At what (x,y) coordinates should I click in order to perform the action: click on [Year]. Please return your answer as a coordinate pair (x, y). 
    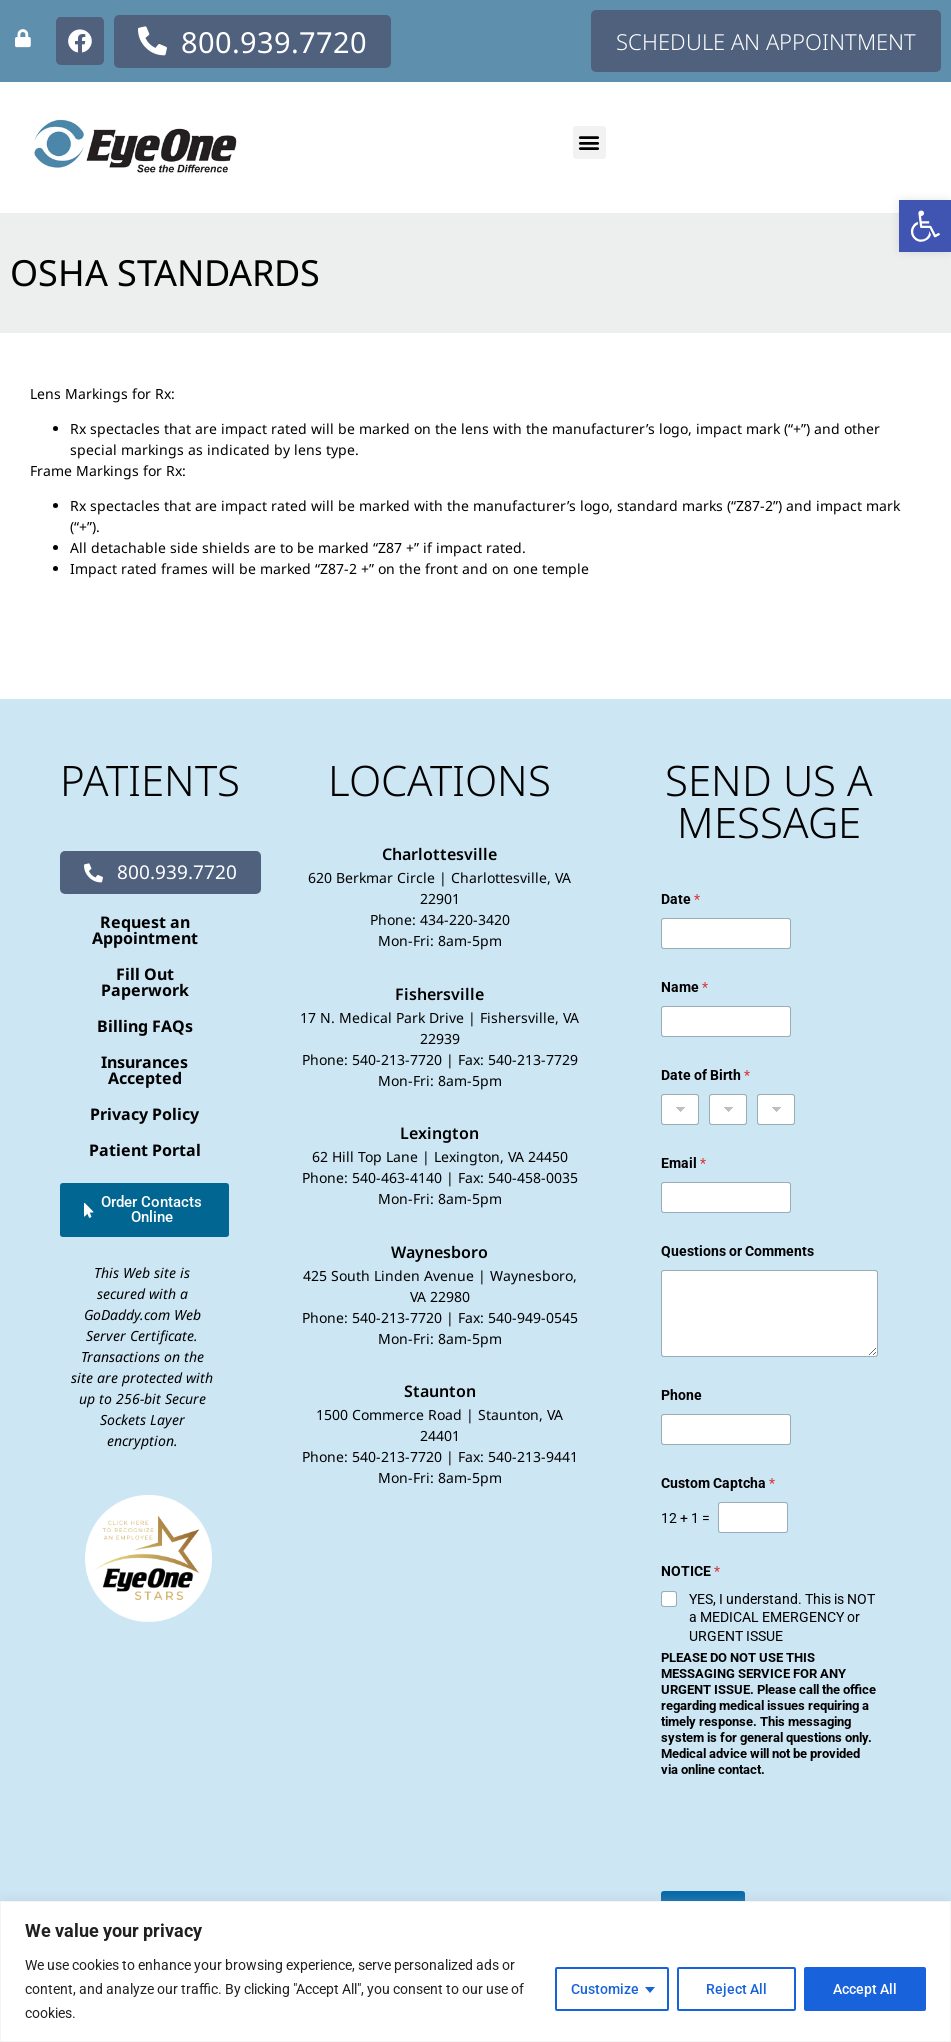
    Looking at the image, I should click on (776, 1109).